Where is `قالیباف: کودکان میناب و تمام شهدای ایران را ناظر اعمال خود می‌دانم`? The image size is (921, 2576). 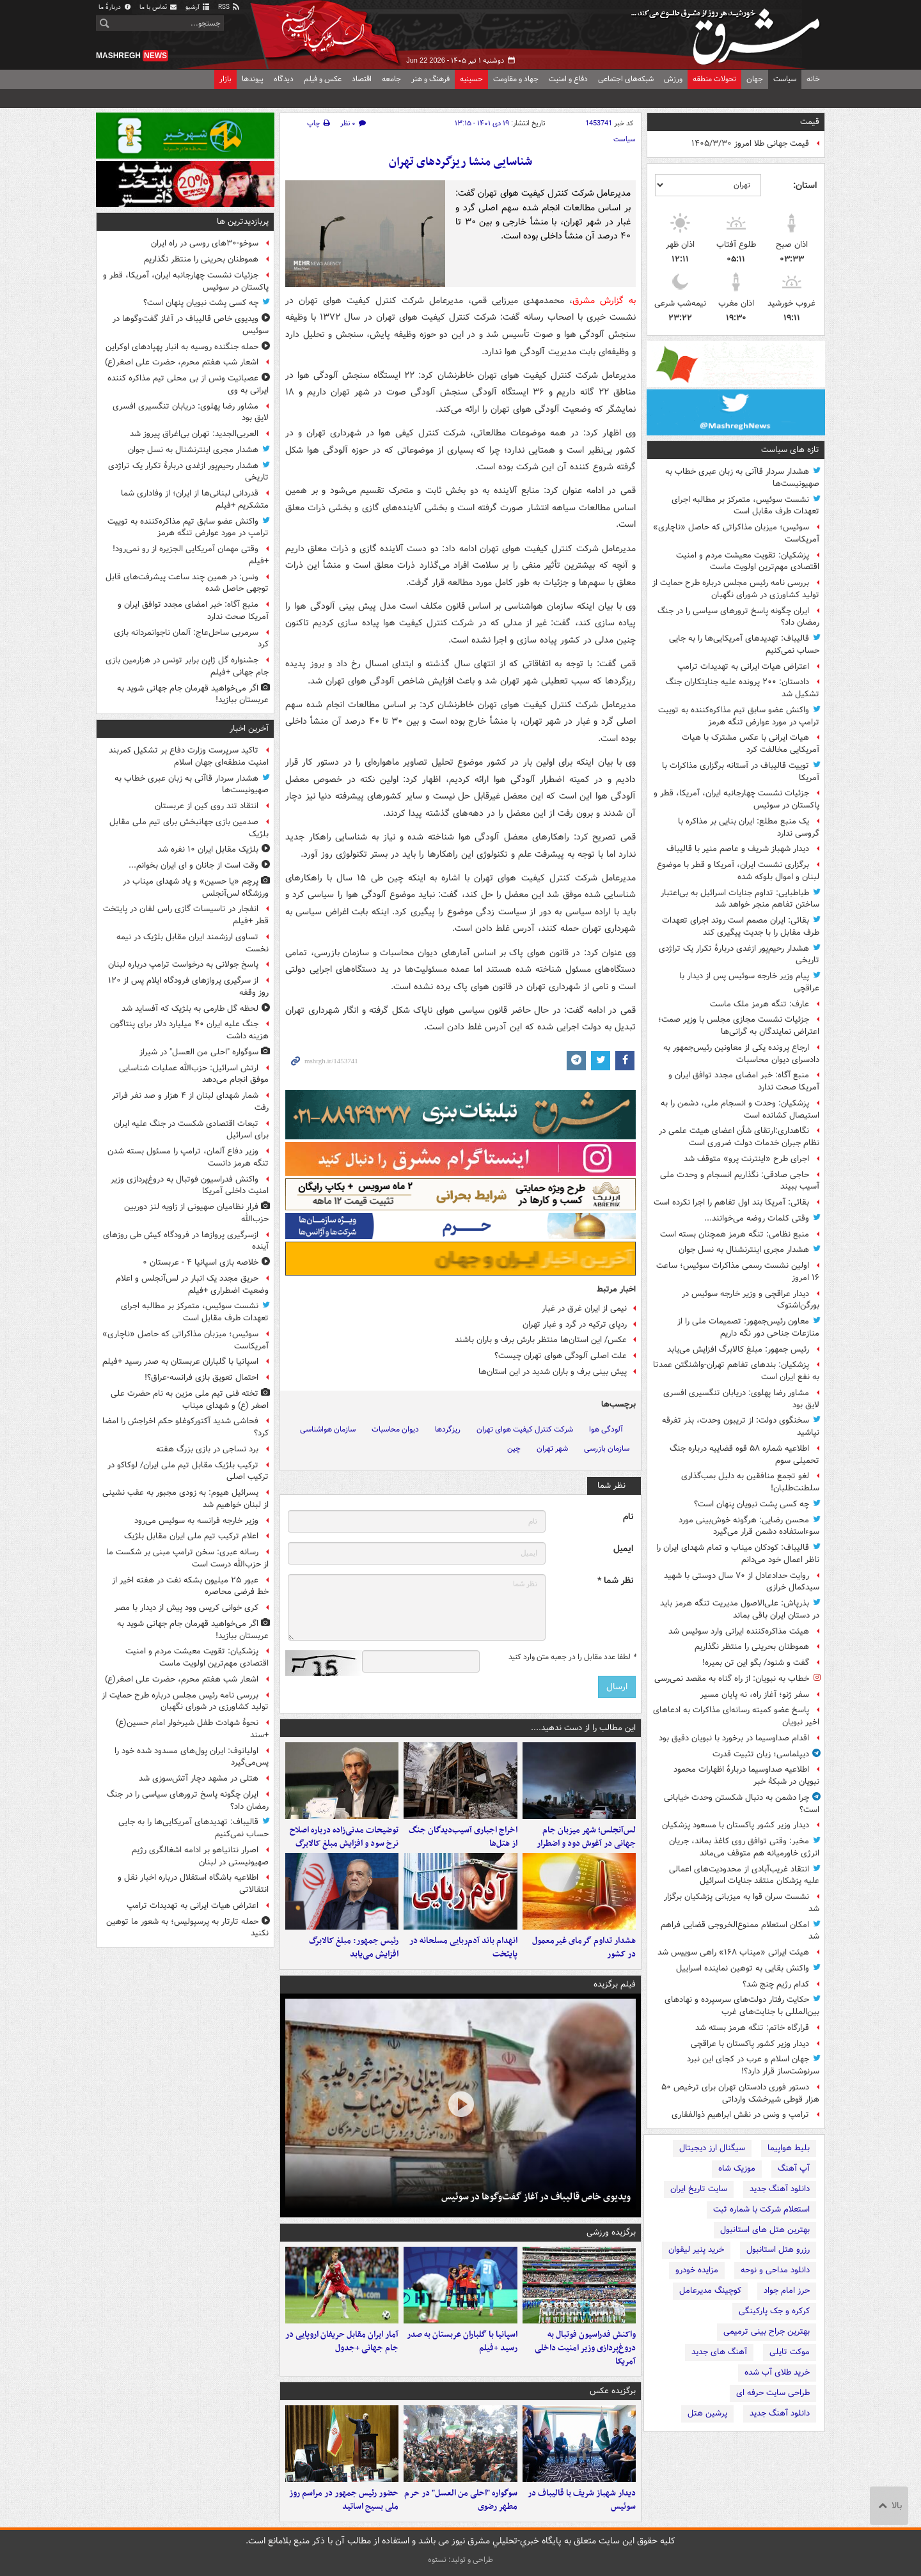 قالیباف: کودکان میناب و تمام شهدای ایران را ناظر اعمال خود می‌دانم is located at coordinates (737, 1554).